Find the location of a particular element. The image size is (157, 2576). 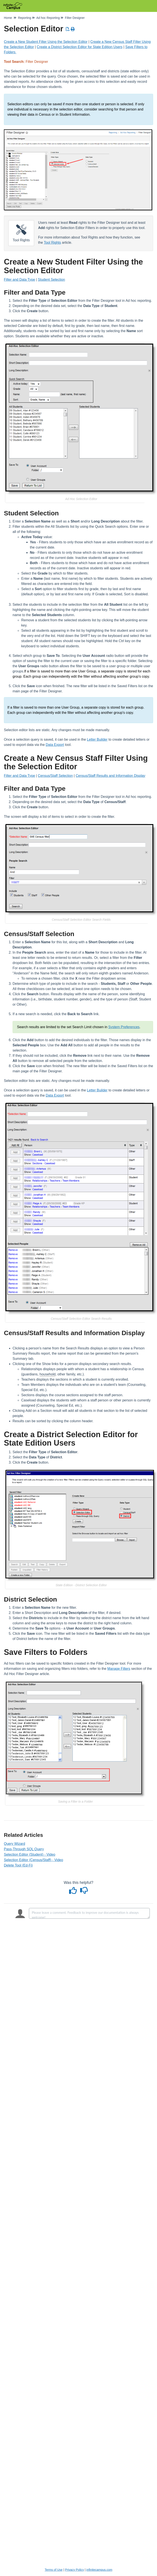

[Download PDF] is located at coordinates (67, 29).